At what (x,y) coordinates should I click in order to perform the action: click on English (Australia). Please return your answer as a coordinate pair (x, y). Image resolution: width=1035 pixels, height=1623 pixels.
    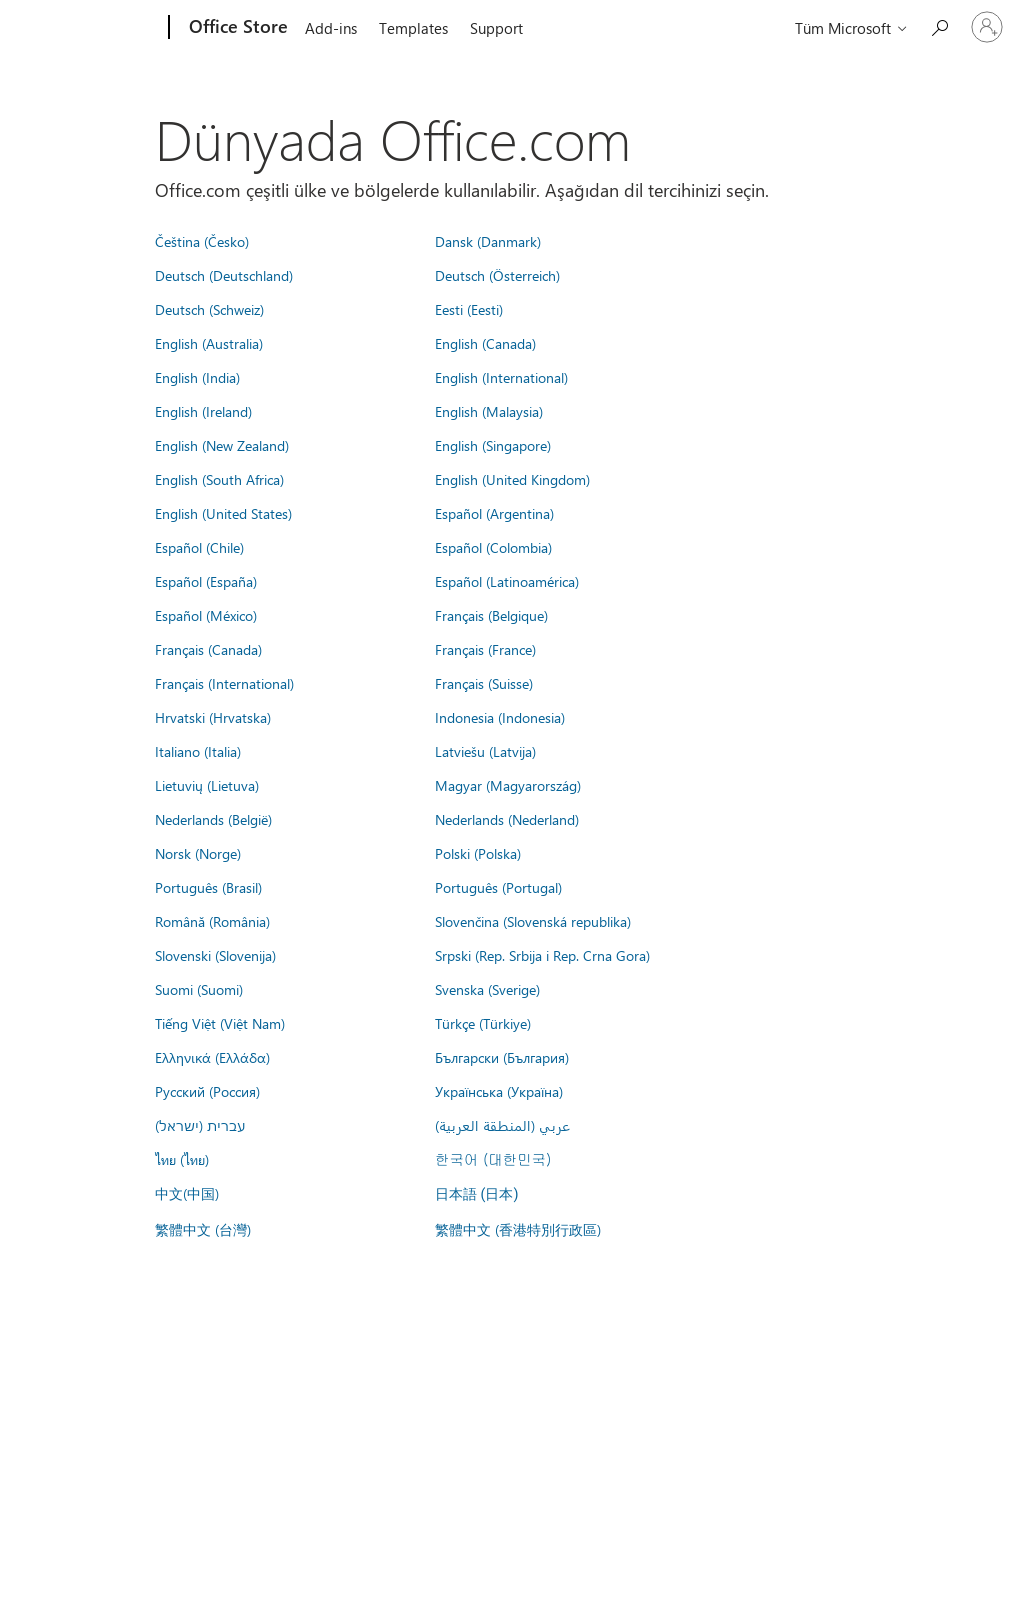
    Looking at the image, I should click on (209, 343).